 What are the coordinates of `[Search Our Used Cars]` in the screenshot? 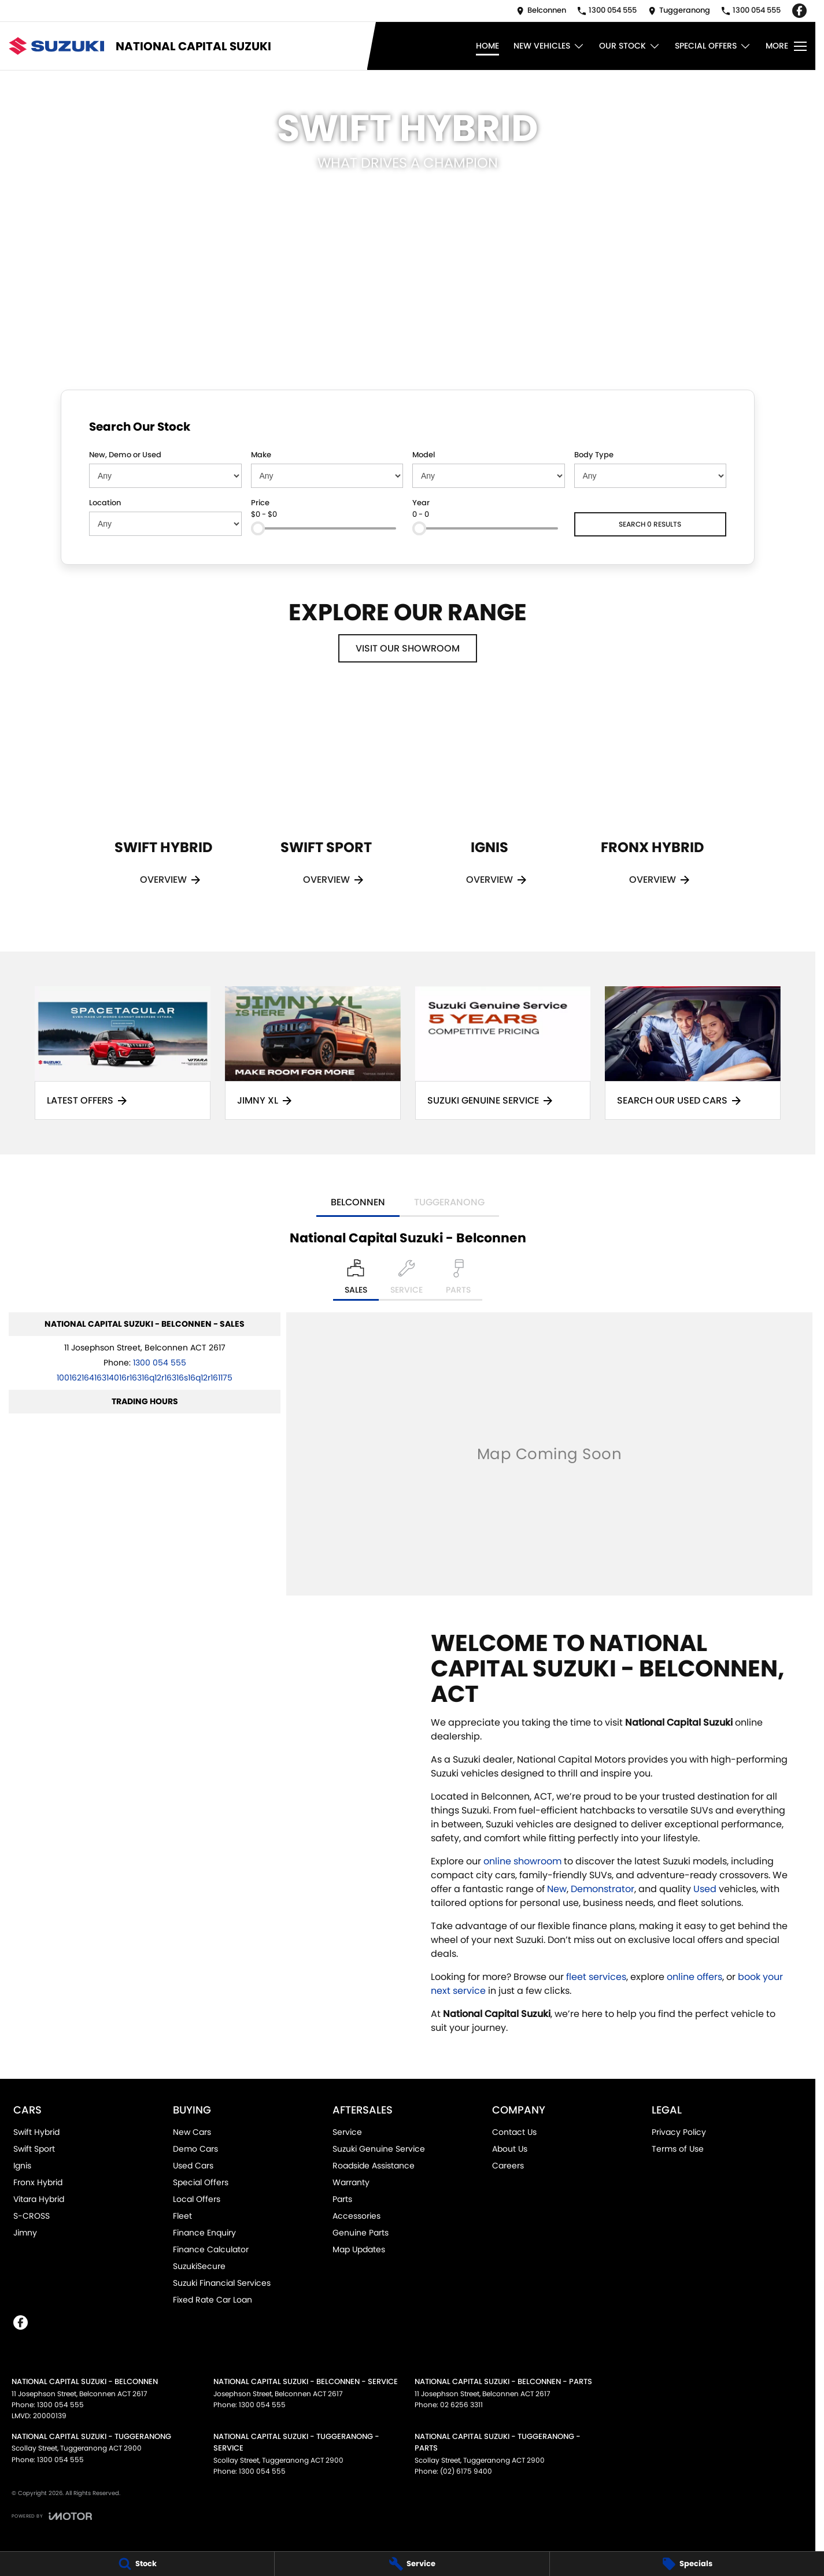 It's located at (693, 1053).